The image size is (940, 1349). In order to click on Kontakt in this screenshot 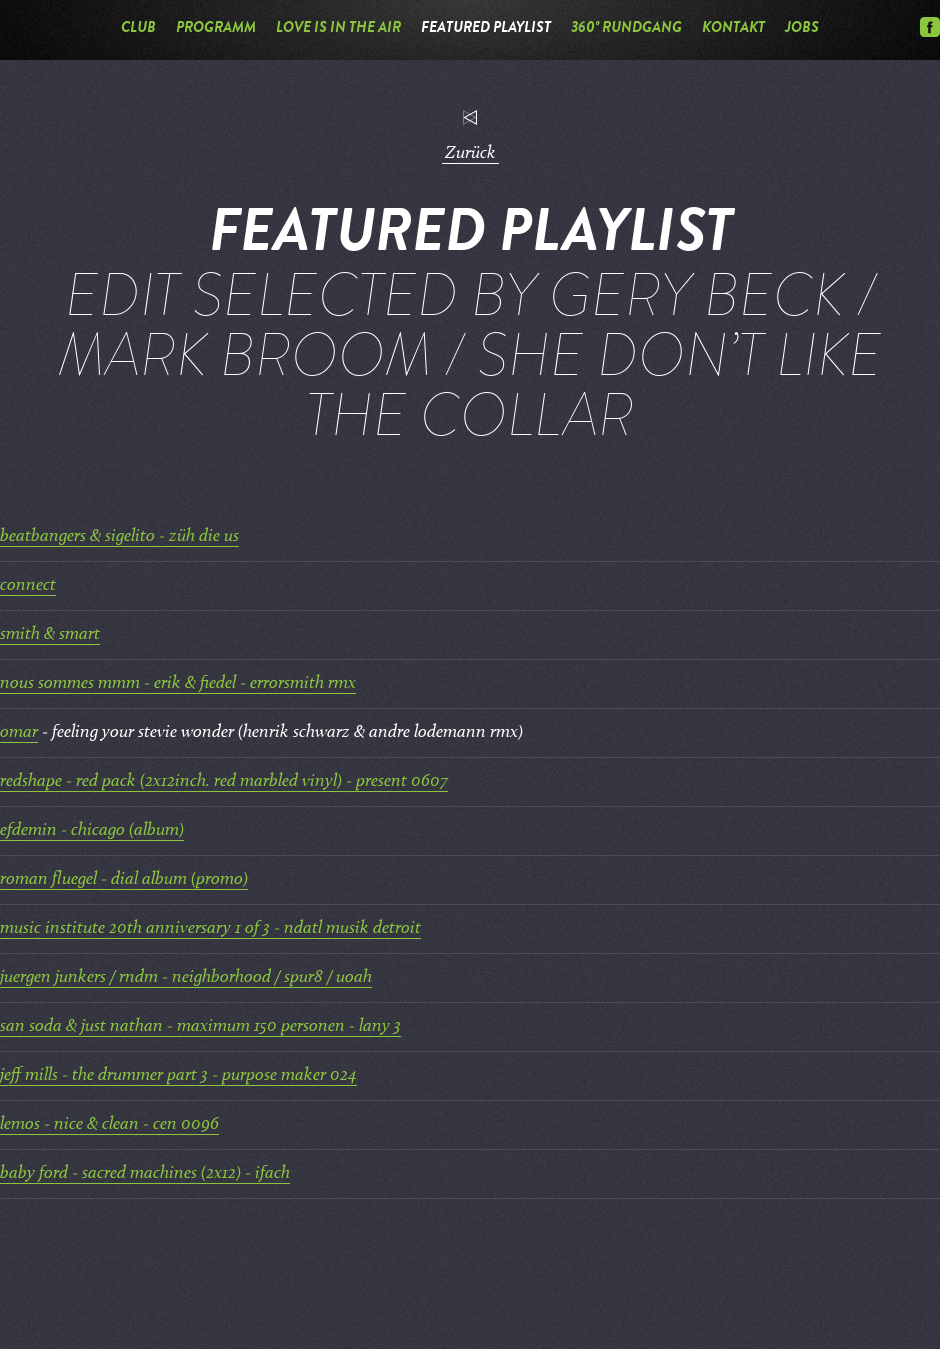, I will do `click(733, 29)`.